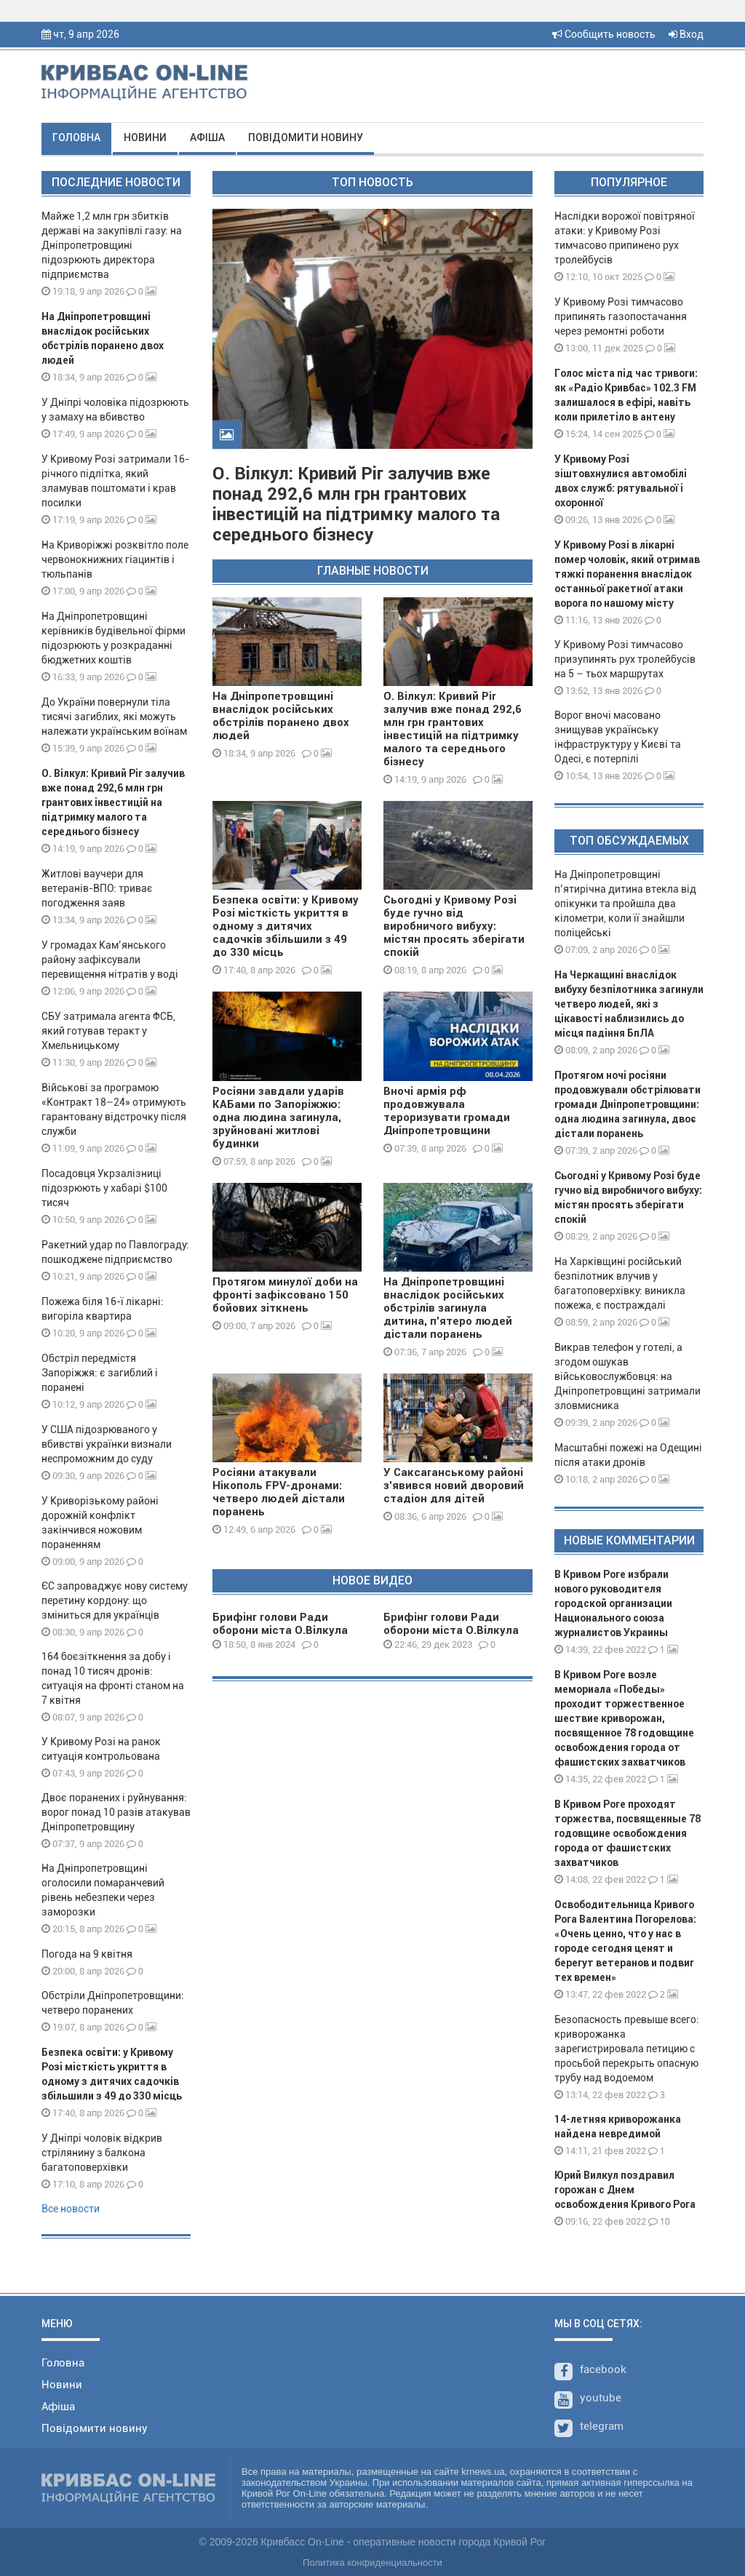  What do you see at coordinates (604, 34) in the screenshot?
I see `Сообщить новость` at bounding box center [604, 34].